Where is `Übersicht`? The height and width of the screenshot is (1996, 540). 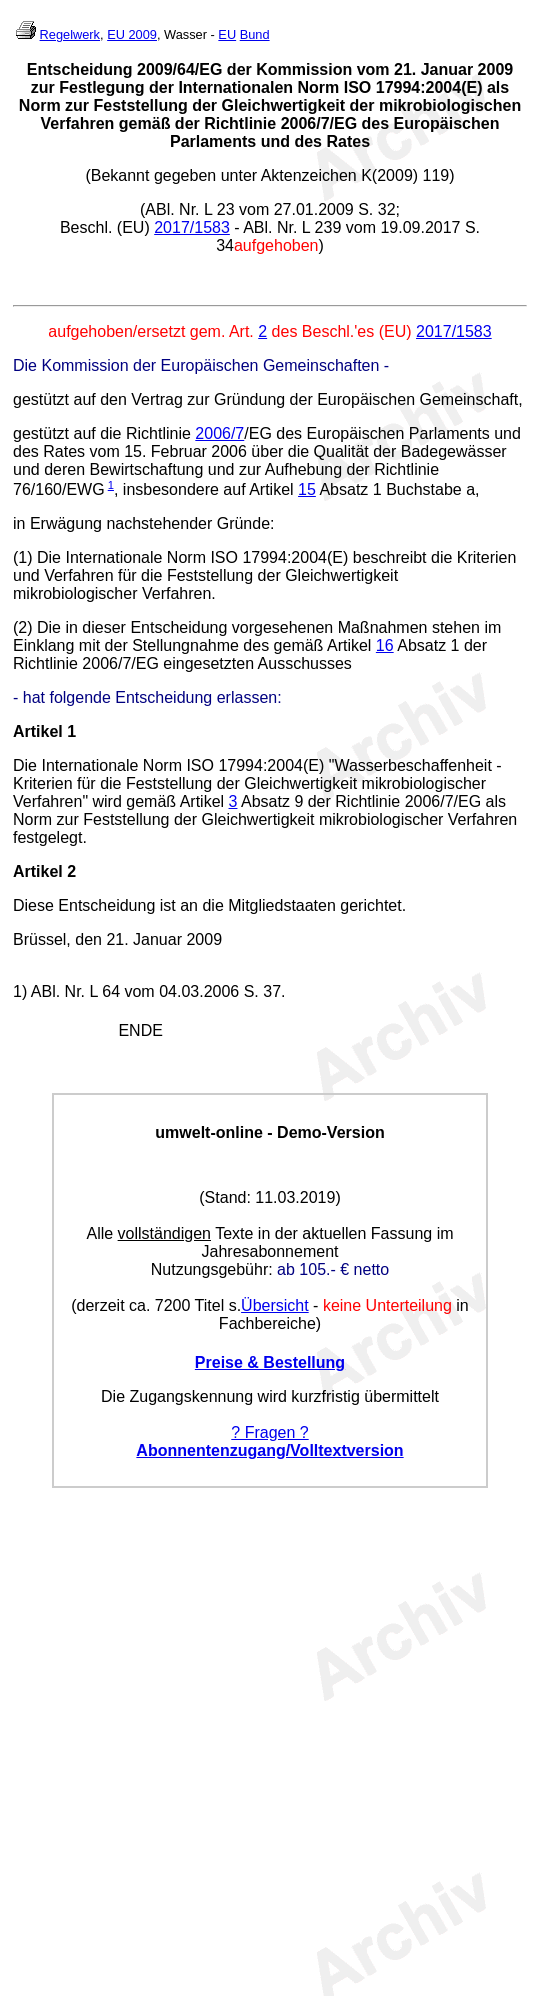
Übersicht is located at coordinates (275, 1305).